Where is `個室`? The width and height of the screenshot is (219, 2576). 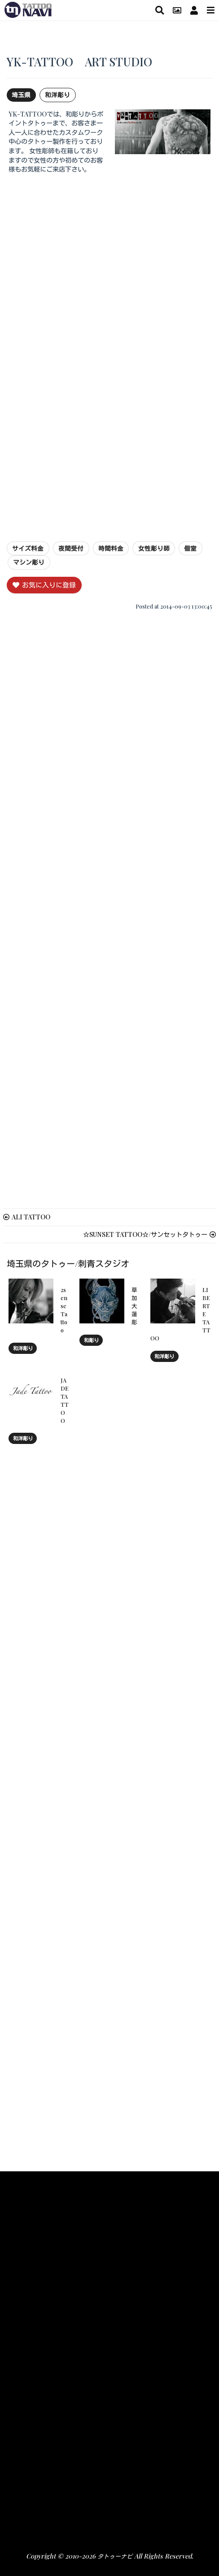
個室 is located at coordinates (190, 548).